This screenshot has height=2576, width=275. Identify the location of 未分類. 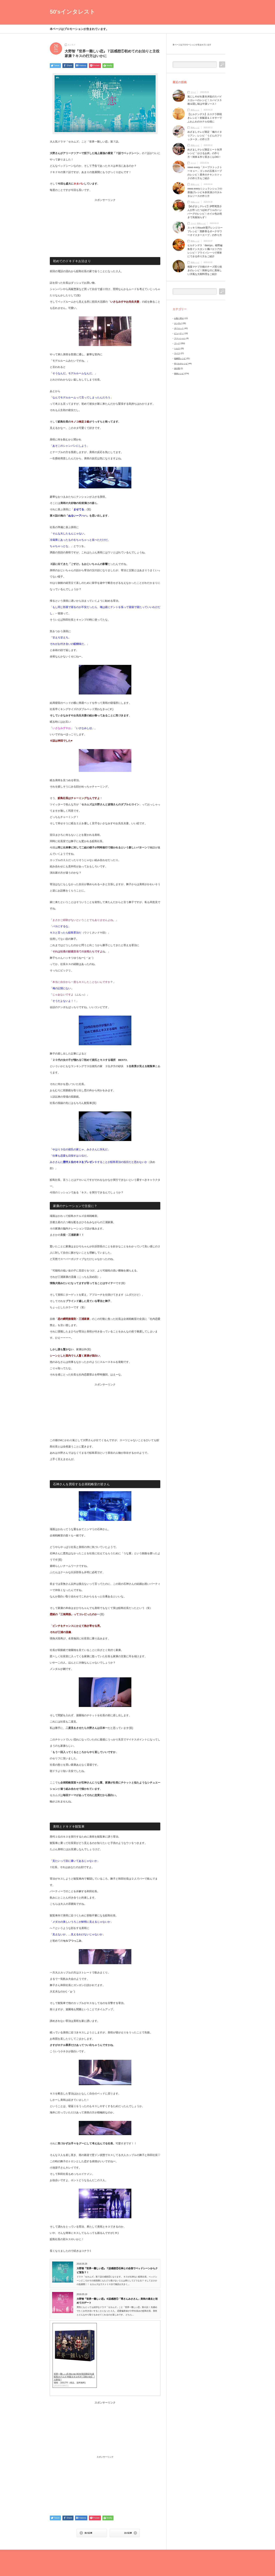
(177, 368).